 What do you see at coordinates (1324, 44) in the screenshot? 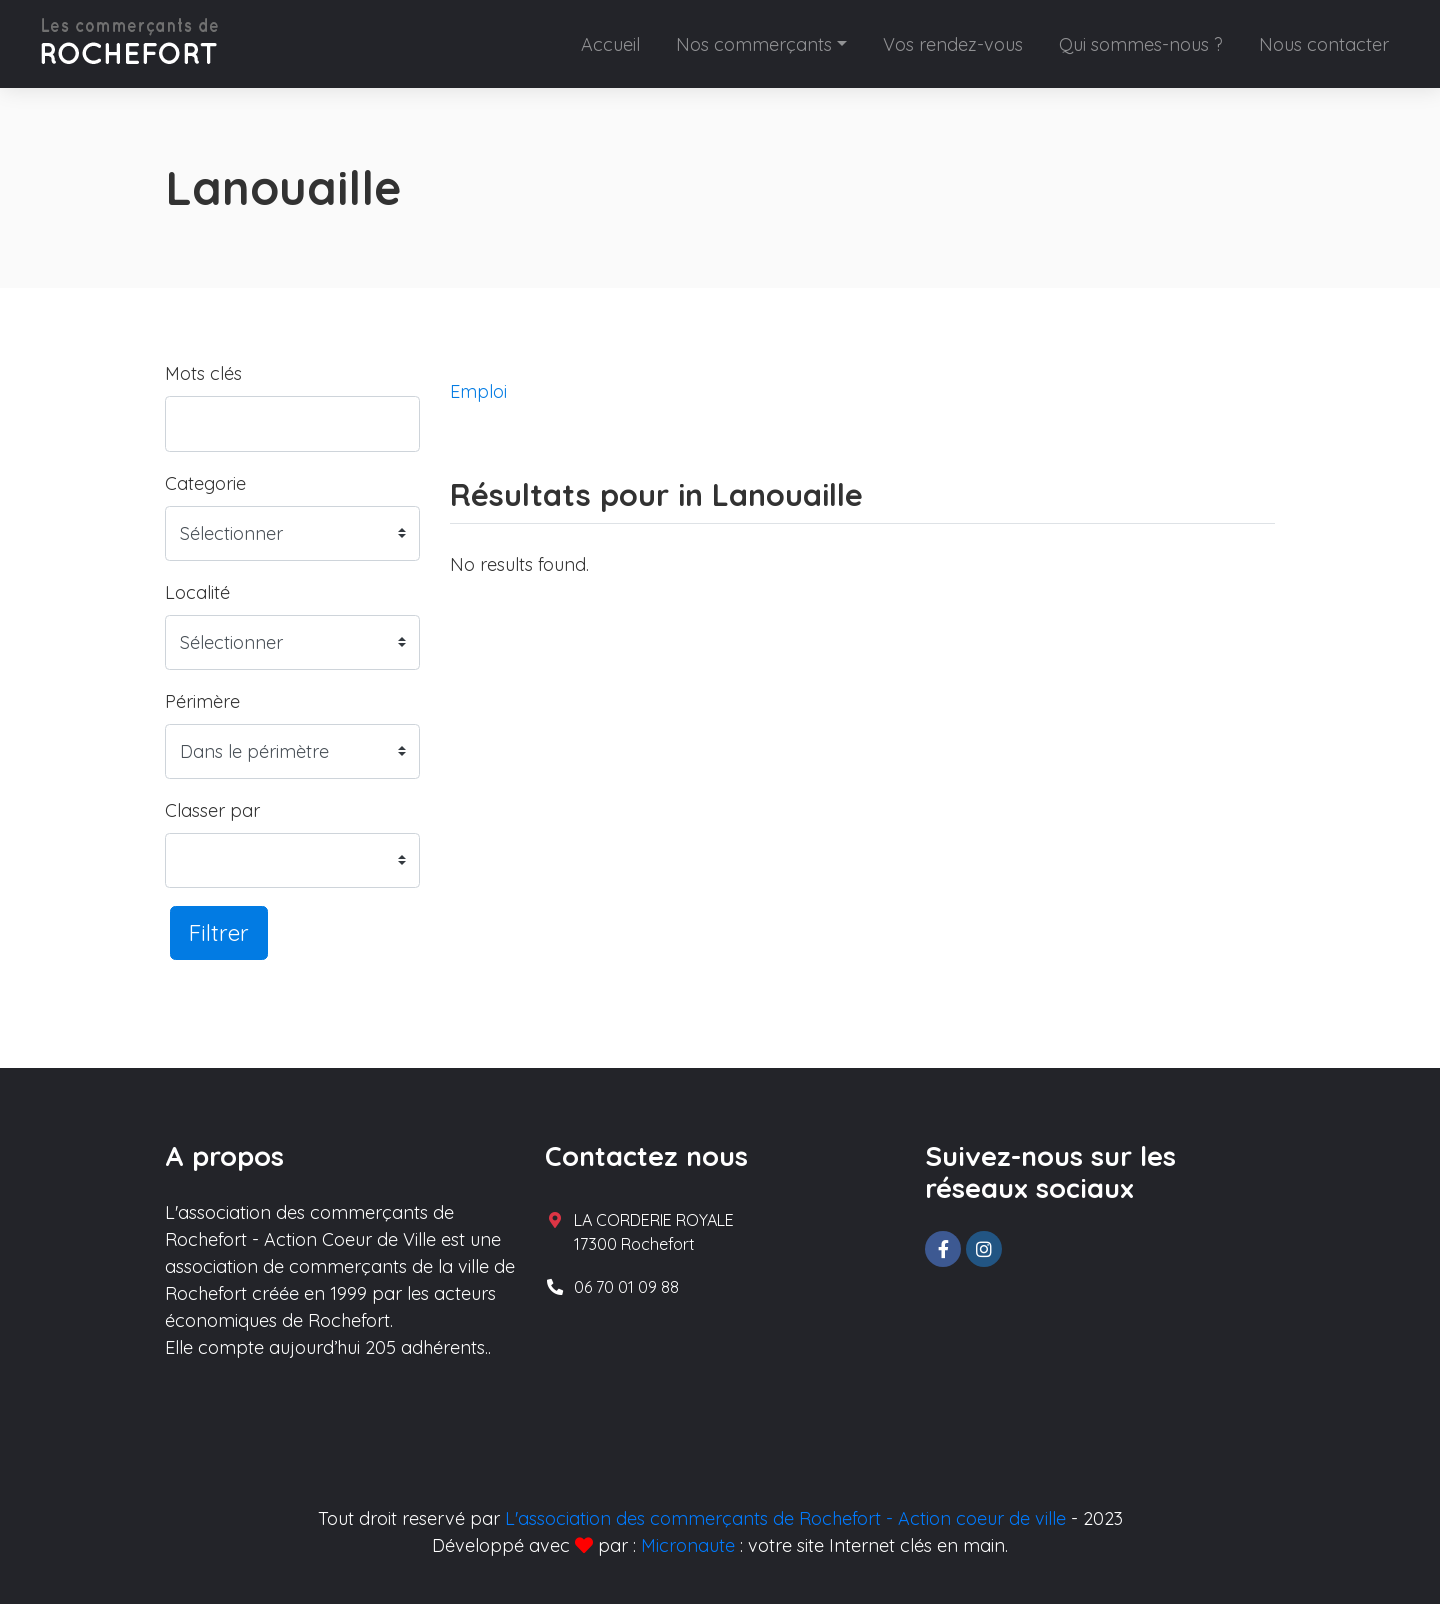
I see `Nous contacter` at bounding box center [1324, 44].